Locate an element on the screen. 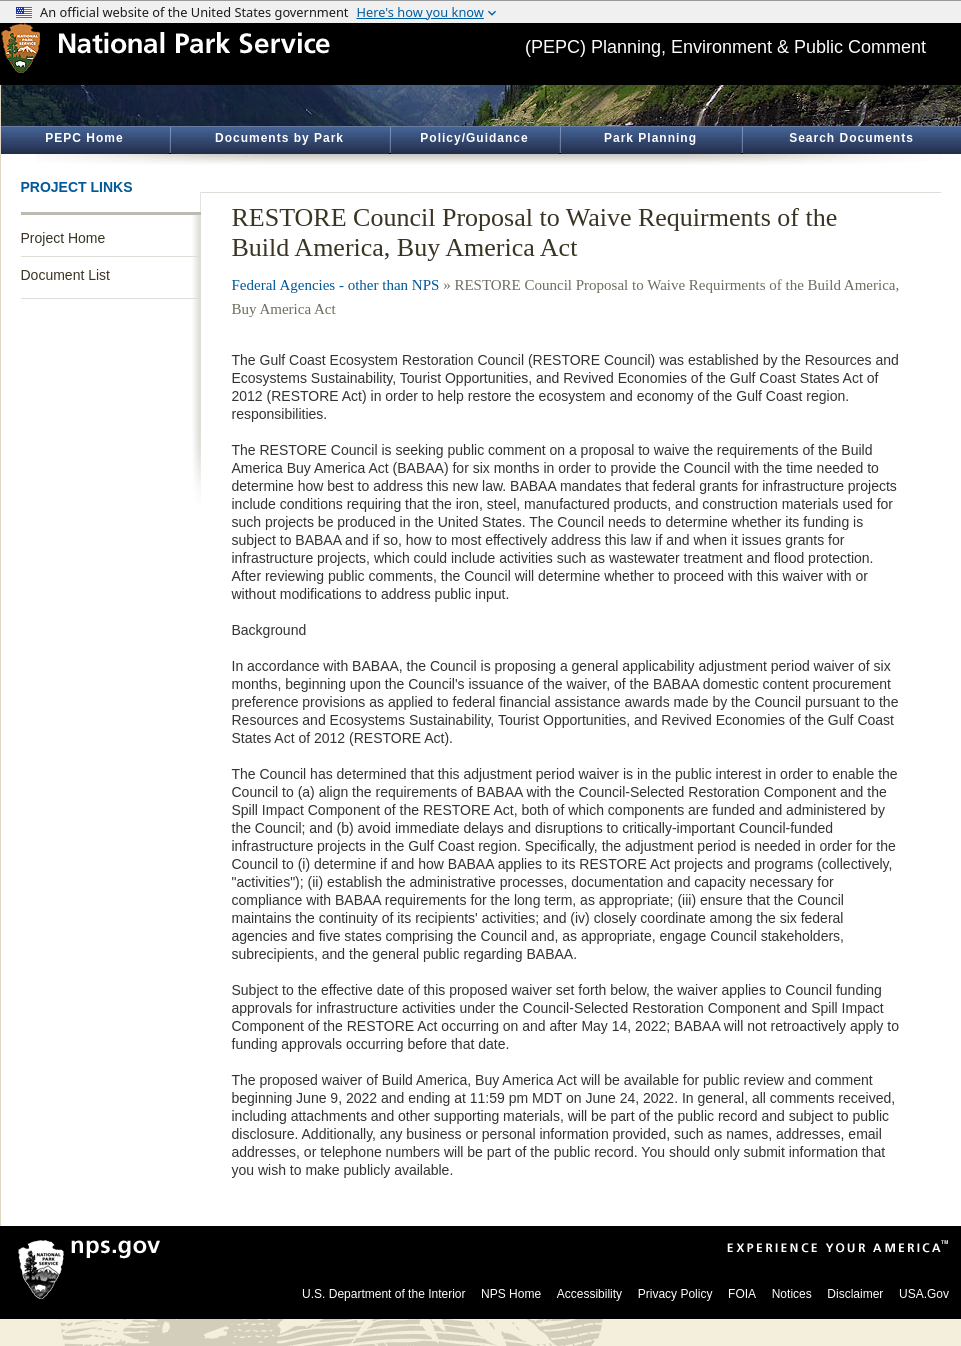 The width and height of the screenshot is (961, 1346). U.S. Department of the Interior is located at coordinates (383, 1294).